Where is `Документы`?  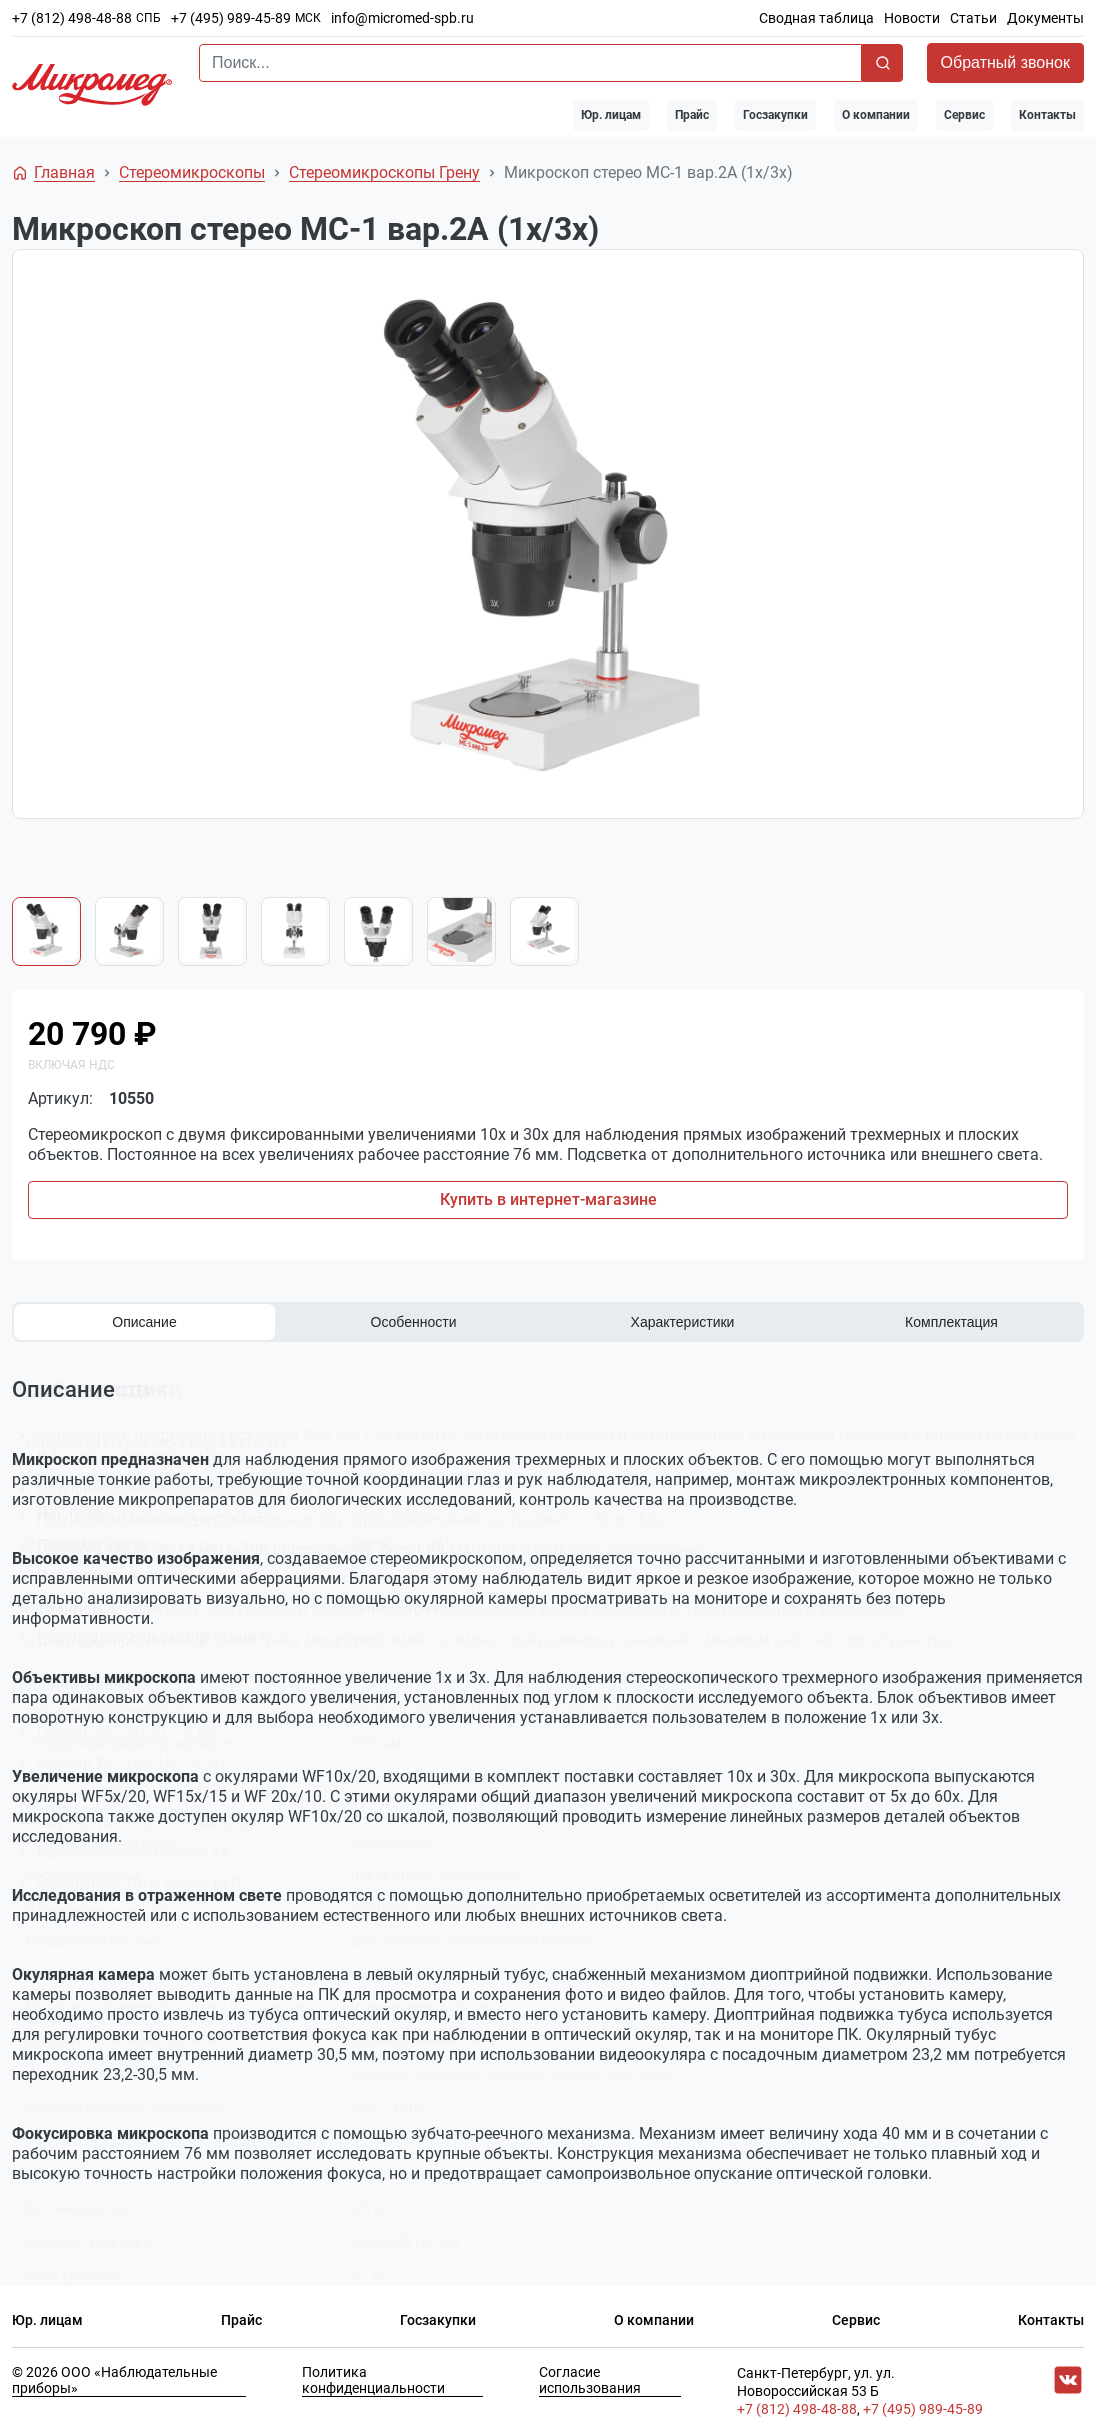 Документы is located at coordinates (1045, 18).